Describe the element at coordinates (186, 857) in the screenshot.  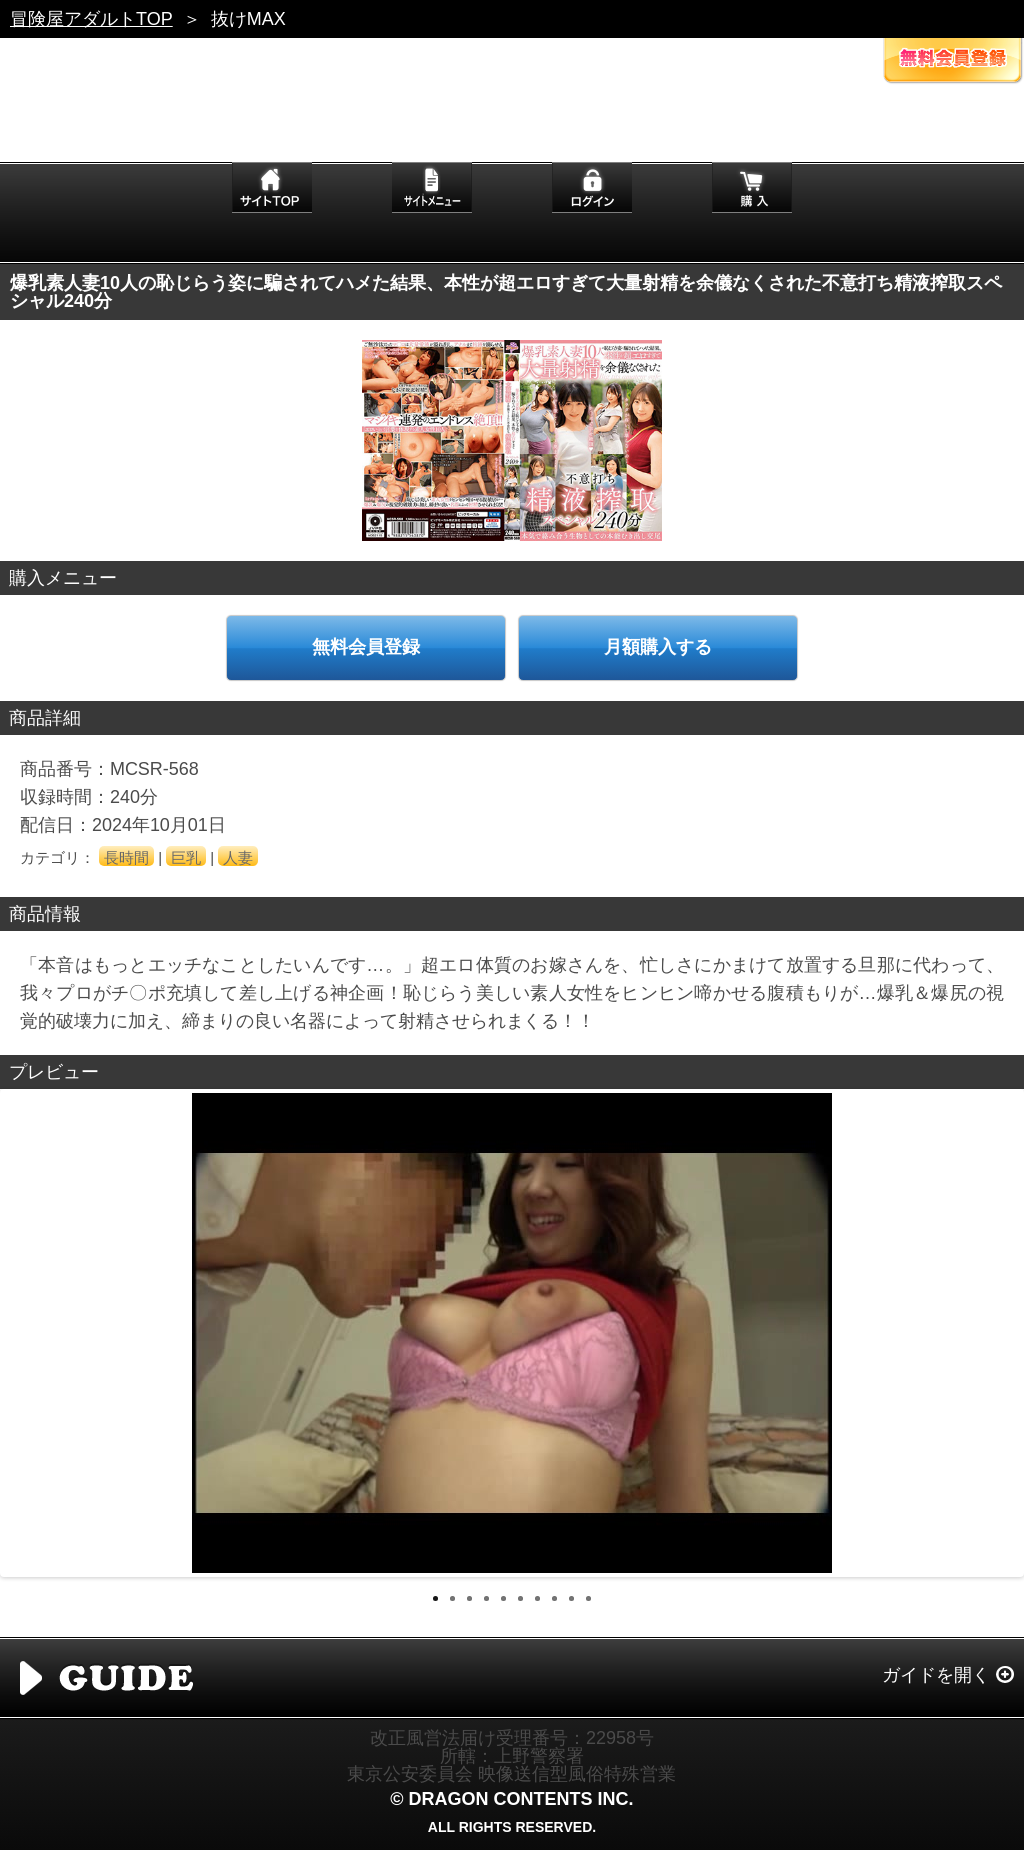
I see `巨乳` at that location.